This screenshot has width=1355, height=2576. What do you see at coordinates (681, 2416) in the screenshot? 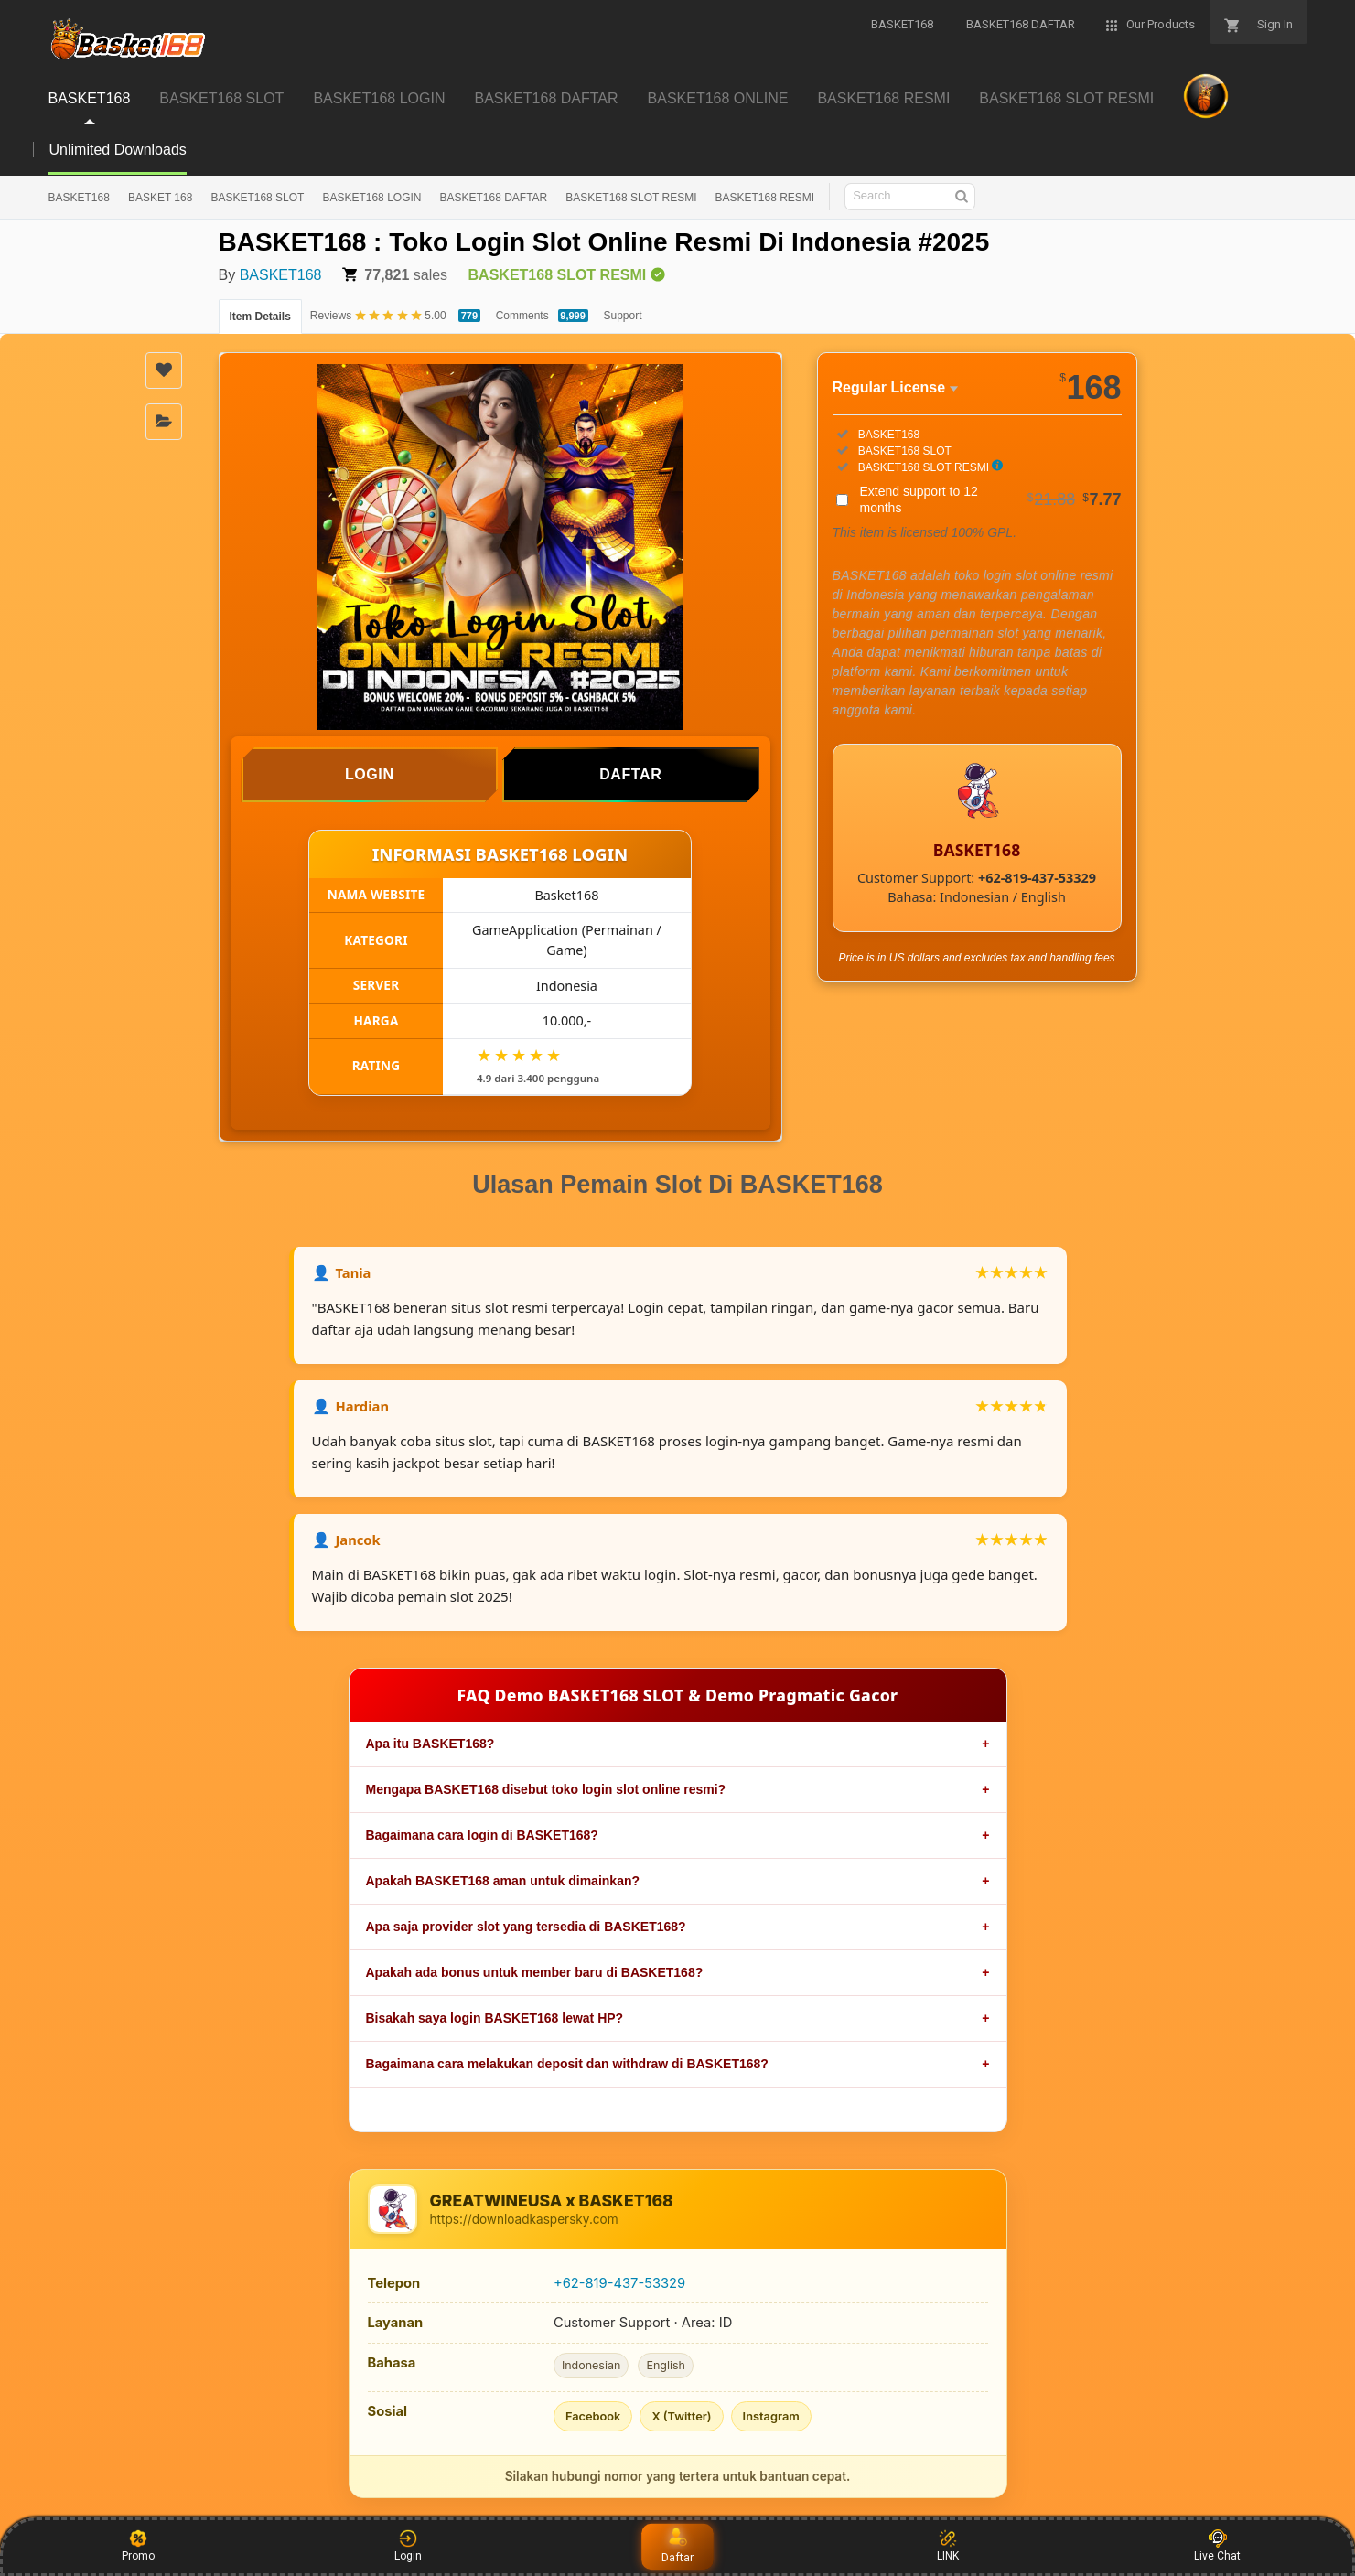
I see `X (Twitter)` at bounding box center [681, 2416].